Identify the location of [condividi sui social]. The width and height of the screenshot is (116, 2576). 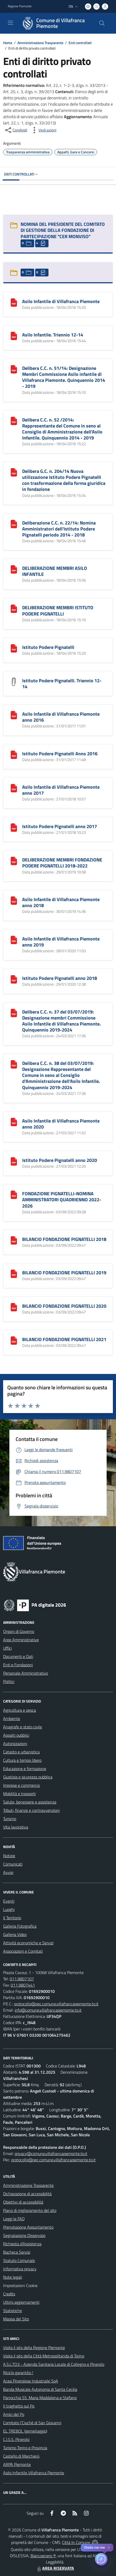
(15, 130).